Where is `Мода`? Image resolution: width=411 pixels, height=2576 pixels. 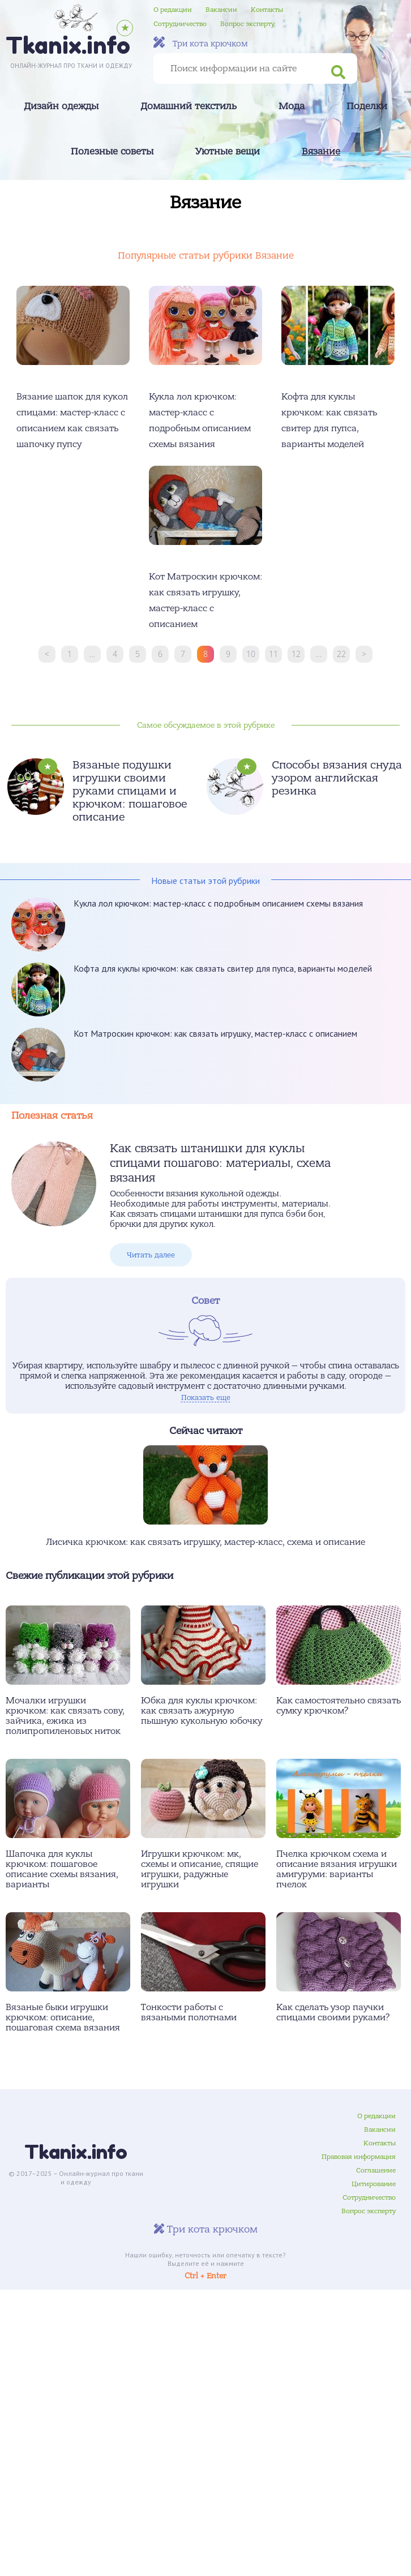
Мода is located at coordinates (292, 106).